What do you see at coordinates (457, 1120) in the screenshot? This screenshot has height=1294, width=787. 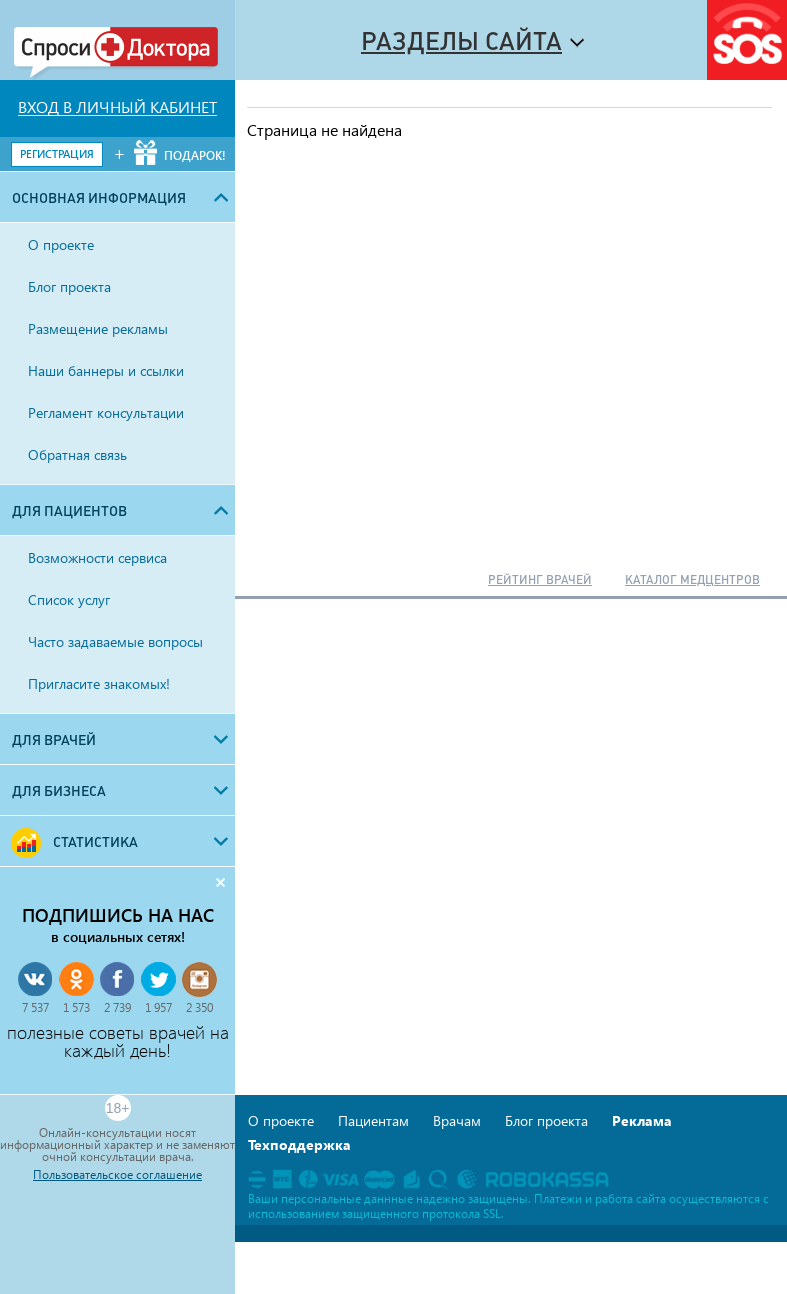 I see `Врачам` at bounding box center [457, 1120].